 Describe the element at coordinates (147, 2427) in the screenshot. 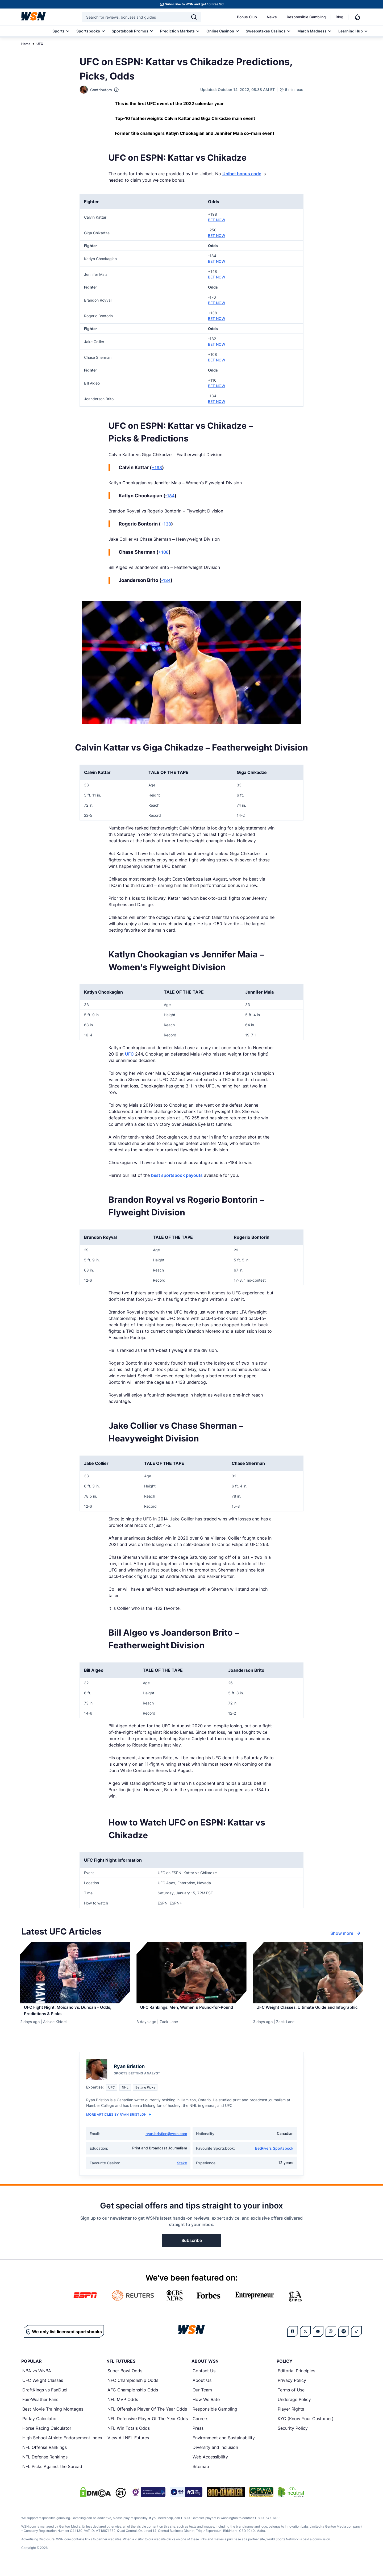

I see `NFL Defensive Player Of The Year Odds` at that location.